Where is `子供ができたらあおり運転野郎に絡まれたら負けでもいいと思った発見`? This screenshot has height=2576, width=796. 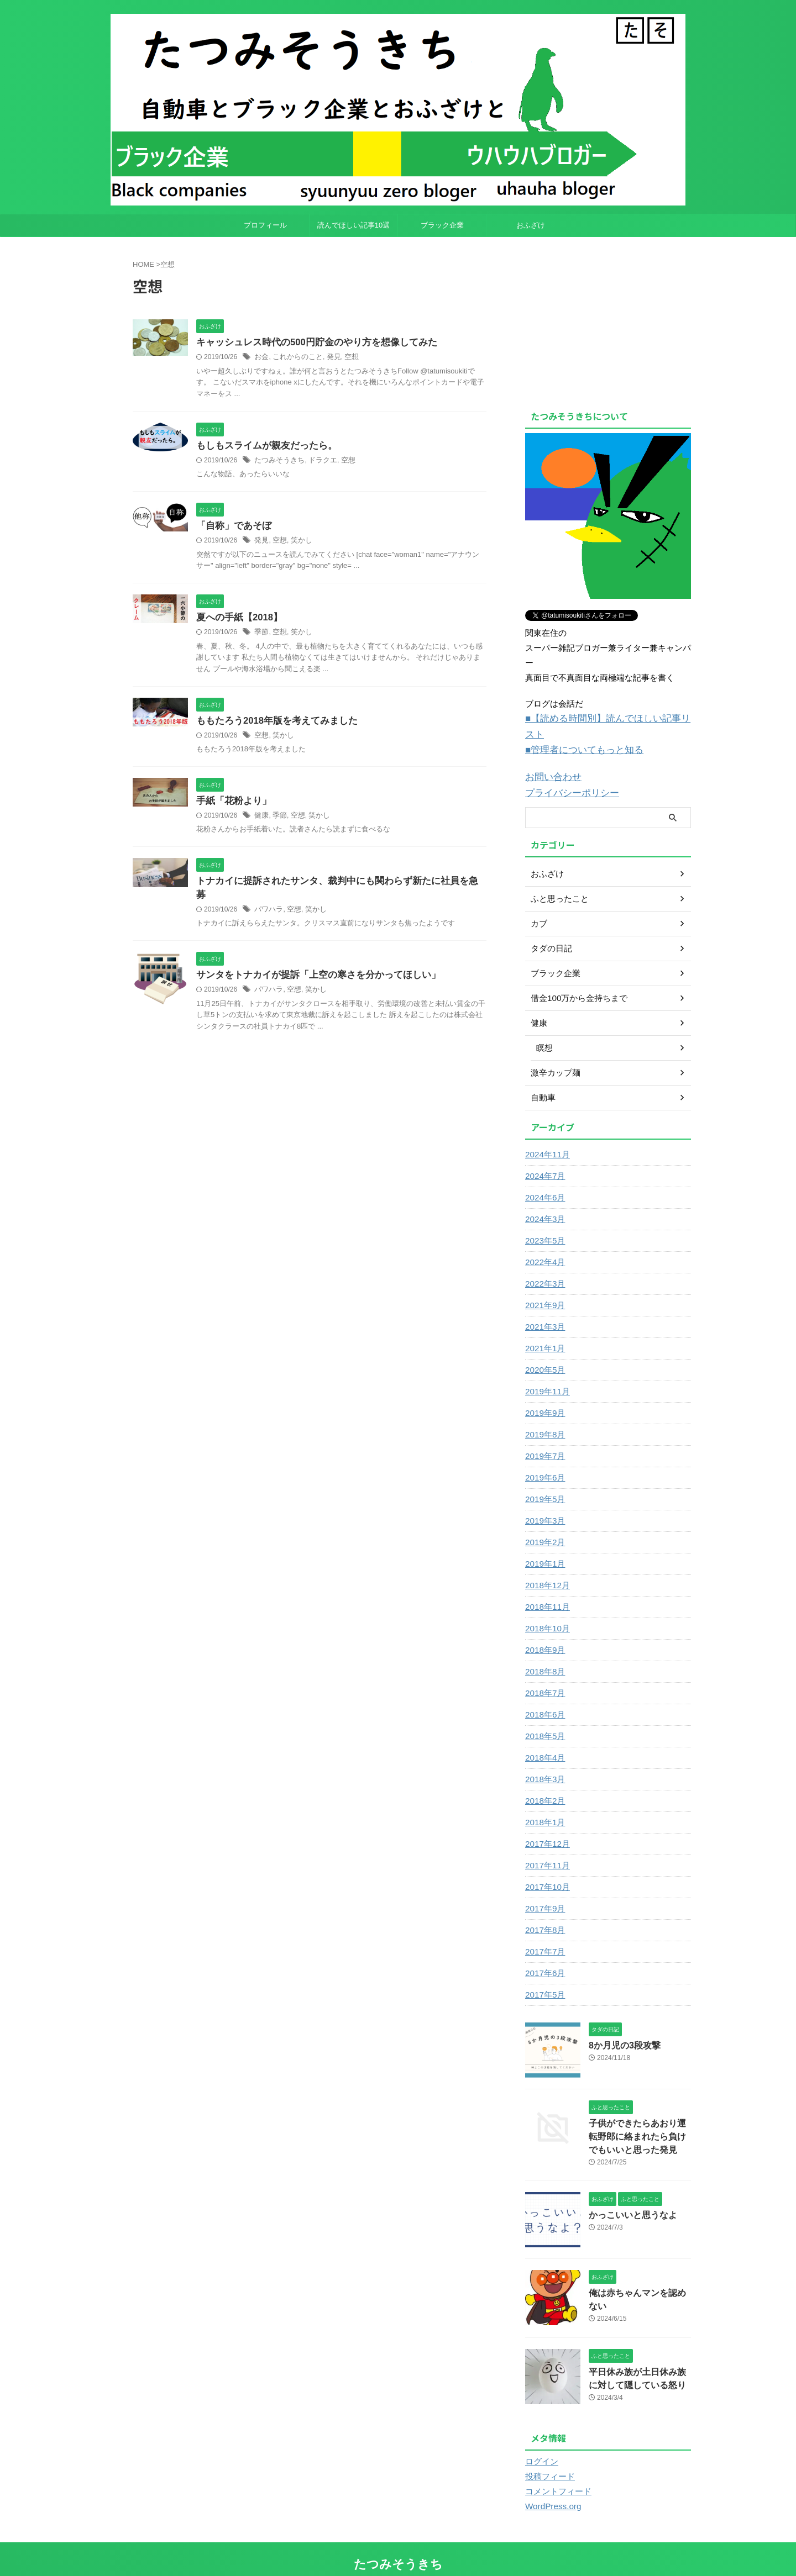 子供ができたらあおり運転野郎に絡まれたら負けでもいいと思った発見 is located at coordinates (639, 2115).